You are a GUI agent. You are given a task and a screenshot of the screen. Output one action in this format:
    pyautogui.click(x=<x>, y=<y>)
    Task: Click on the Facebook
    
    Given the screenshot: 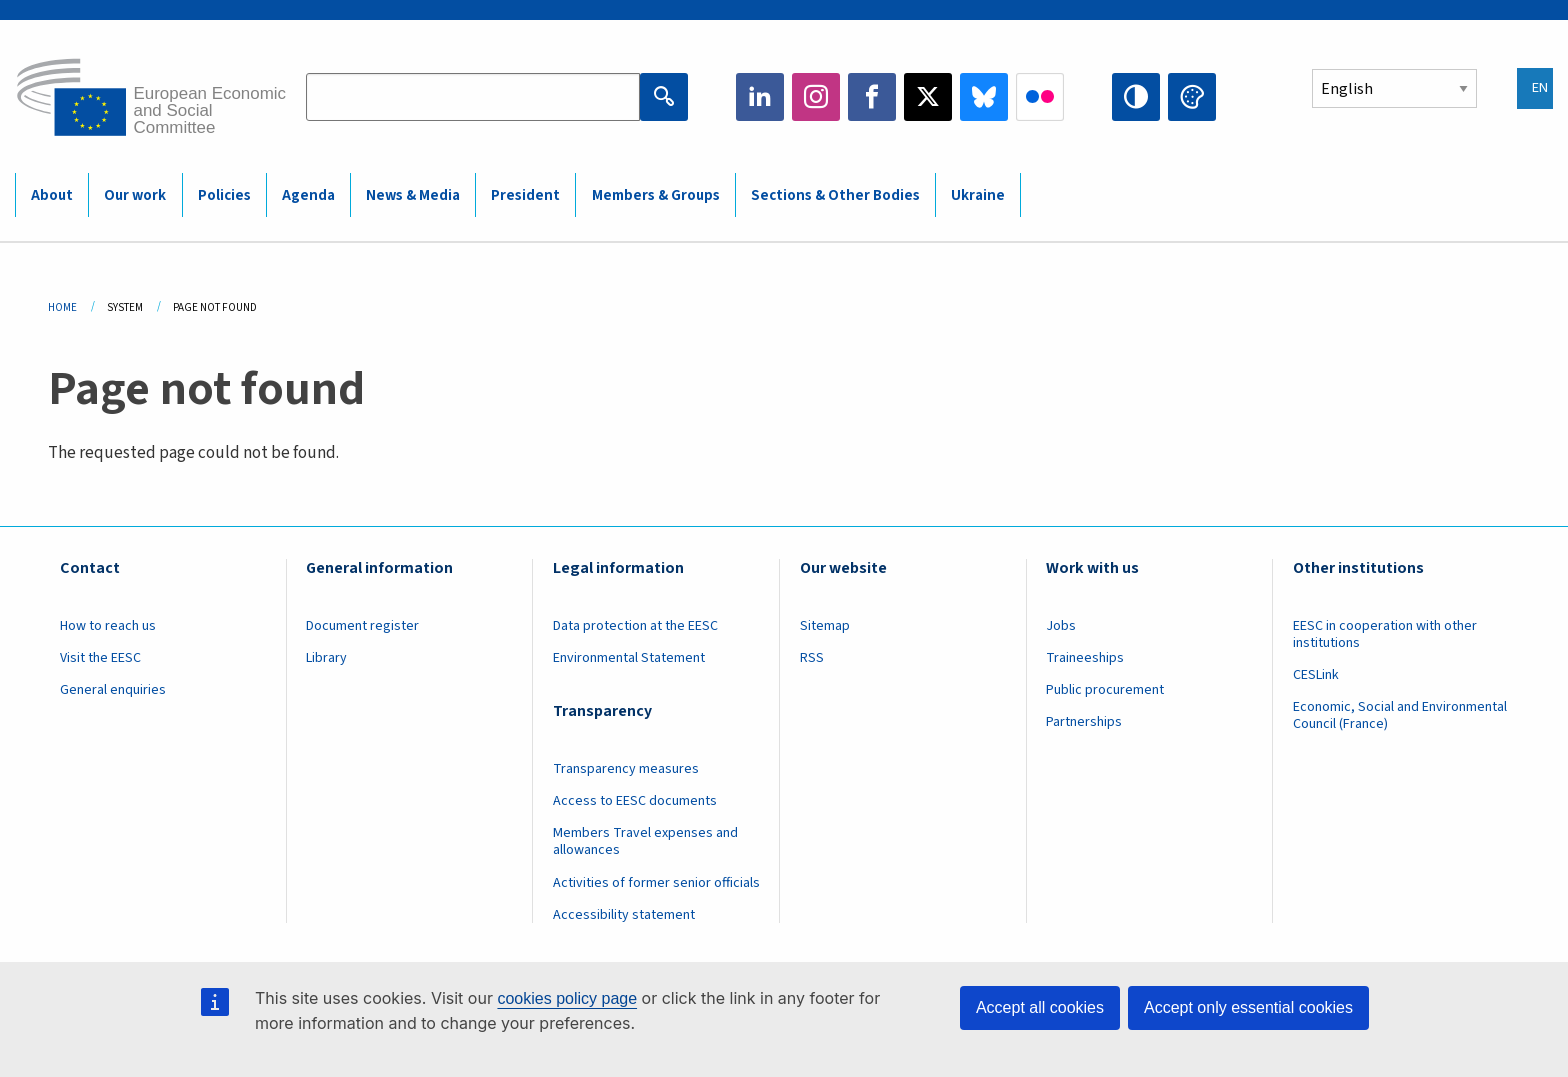 What is the action you would take?
    pyautogui.click(x=872, y=97)
    